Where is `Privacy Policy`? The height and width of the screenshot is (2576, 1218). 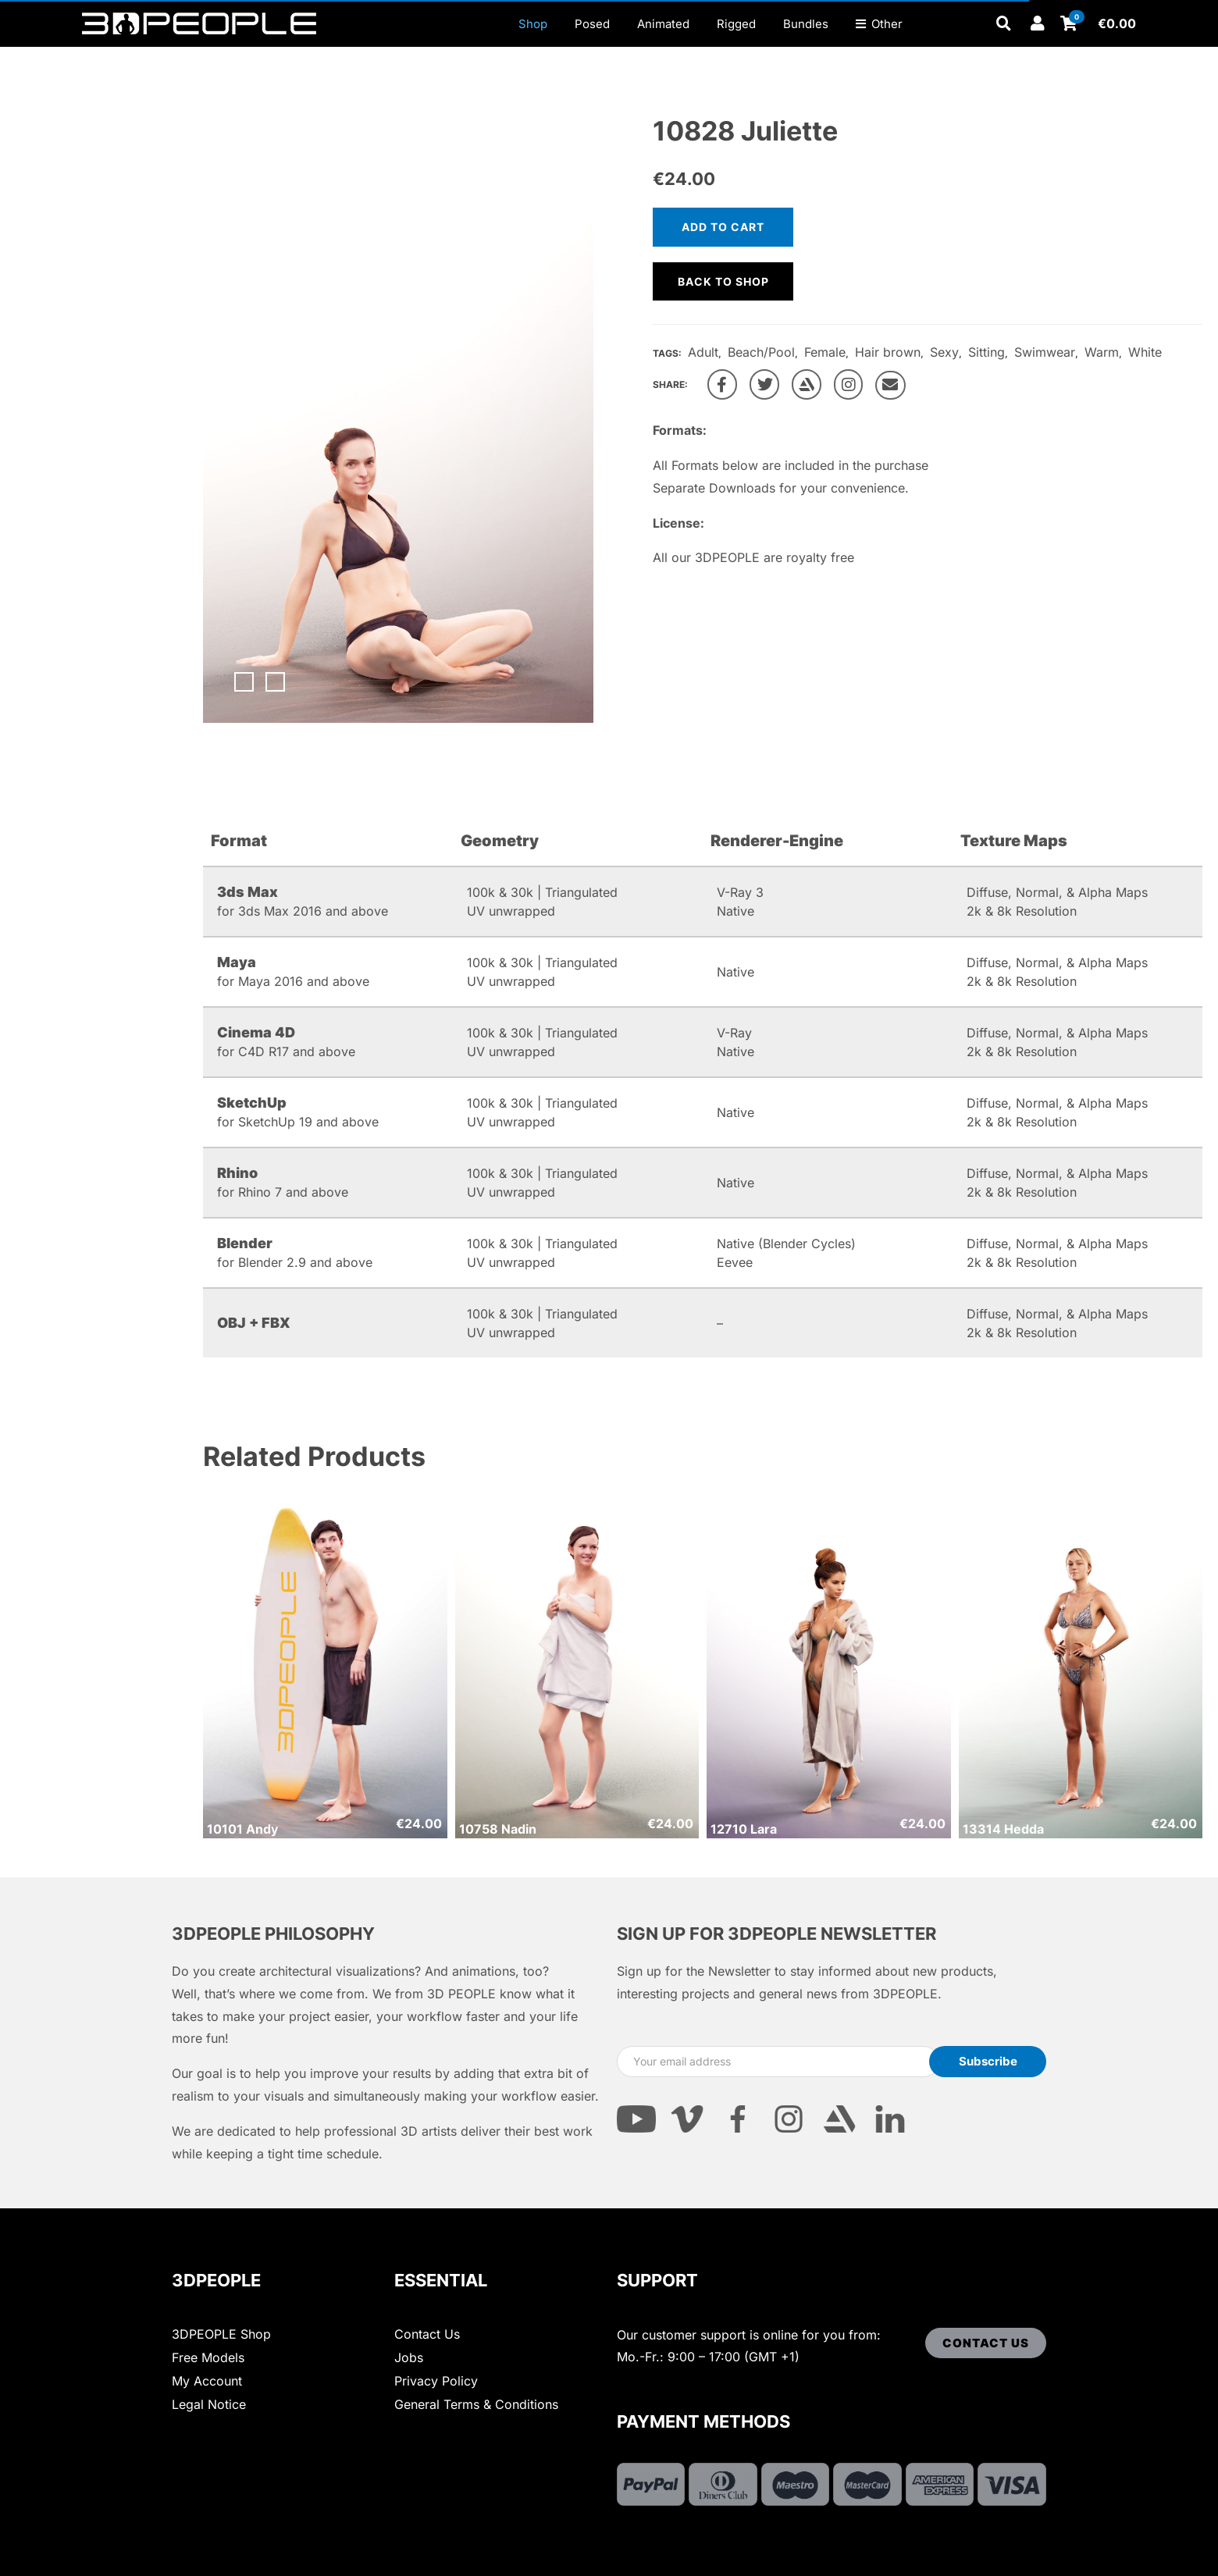 Privacy Policy is located at coordinates (436, 2381).